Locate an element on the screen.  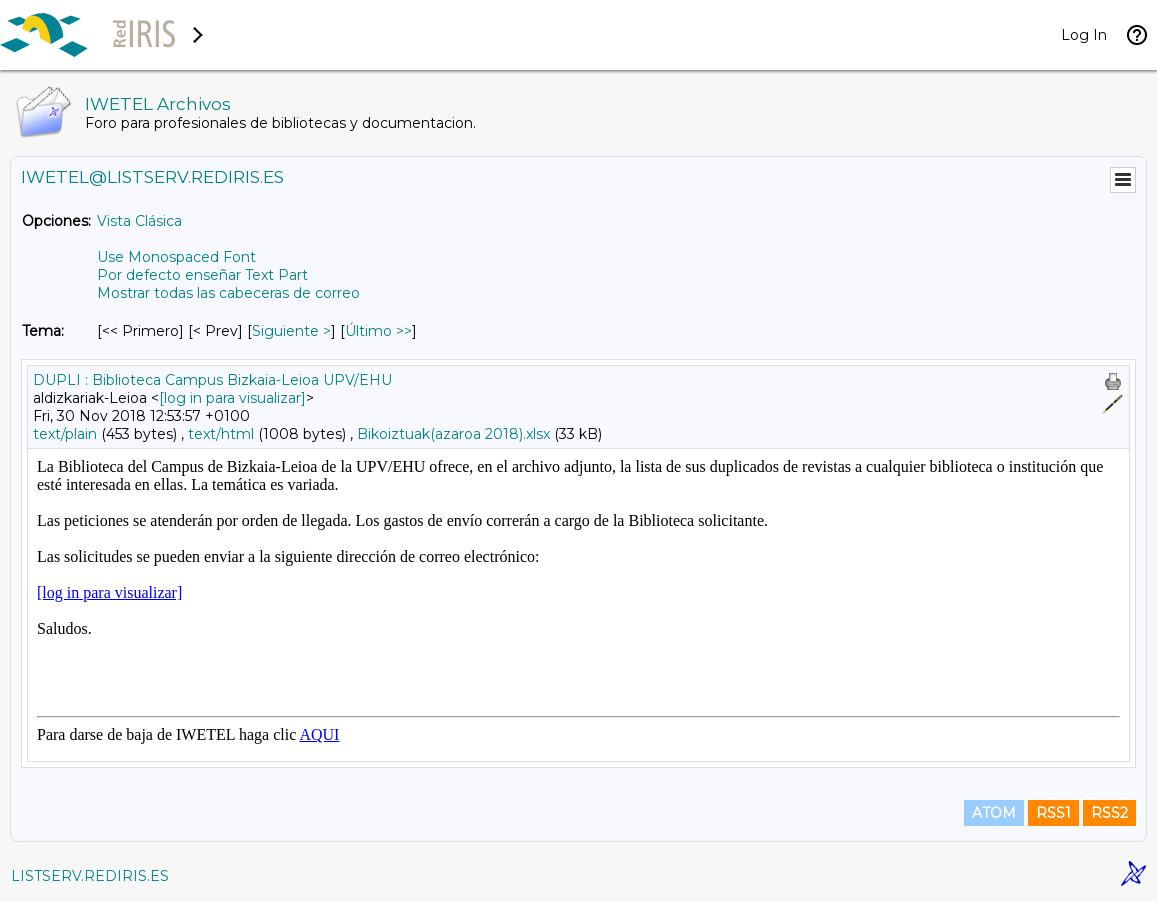
RSS1 is located at coordinates (1053, 813).